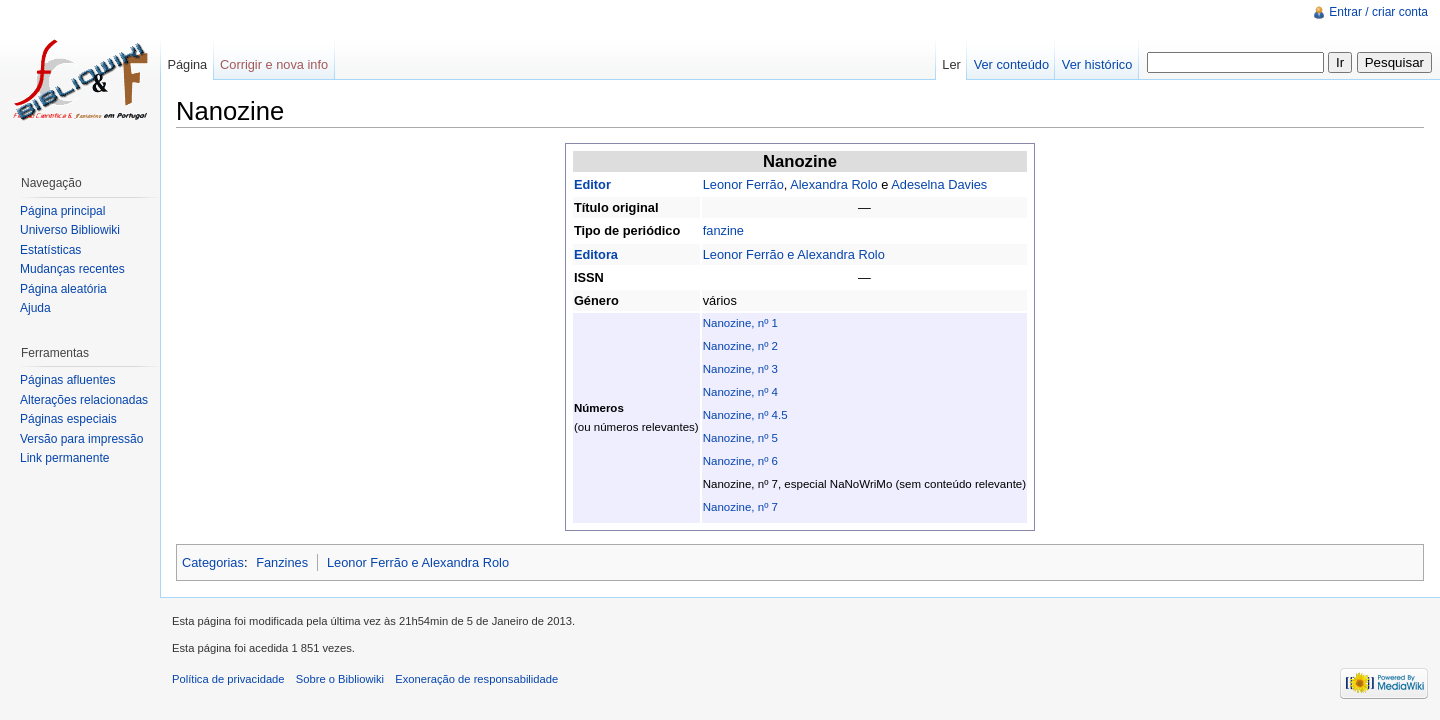 The height and width of the screenshot is (720, 1440). Describe the element at coordinates (62, 211) in the screenshot. I see `Página principal` at that location.